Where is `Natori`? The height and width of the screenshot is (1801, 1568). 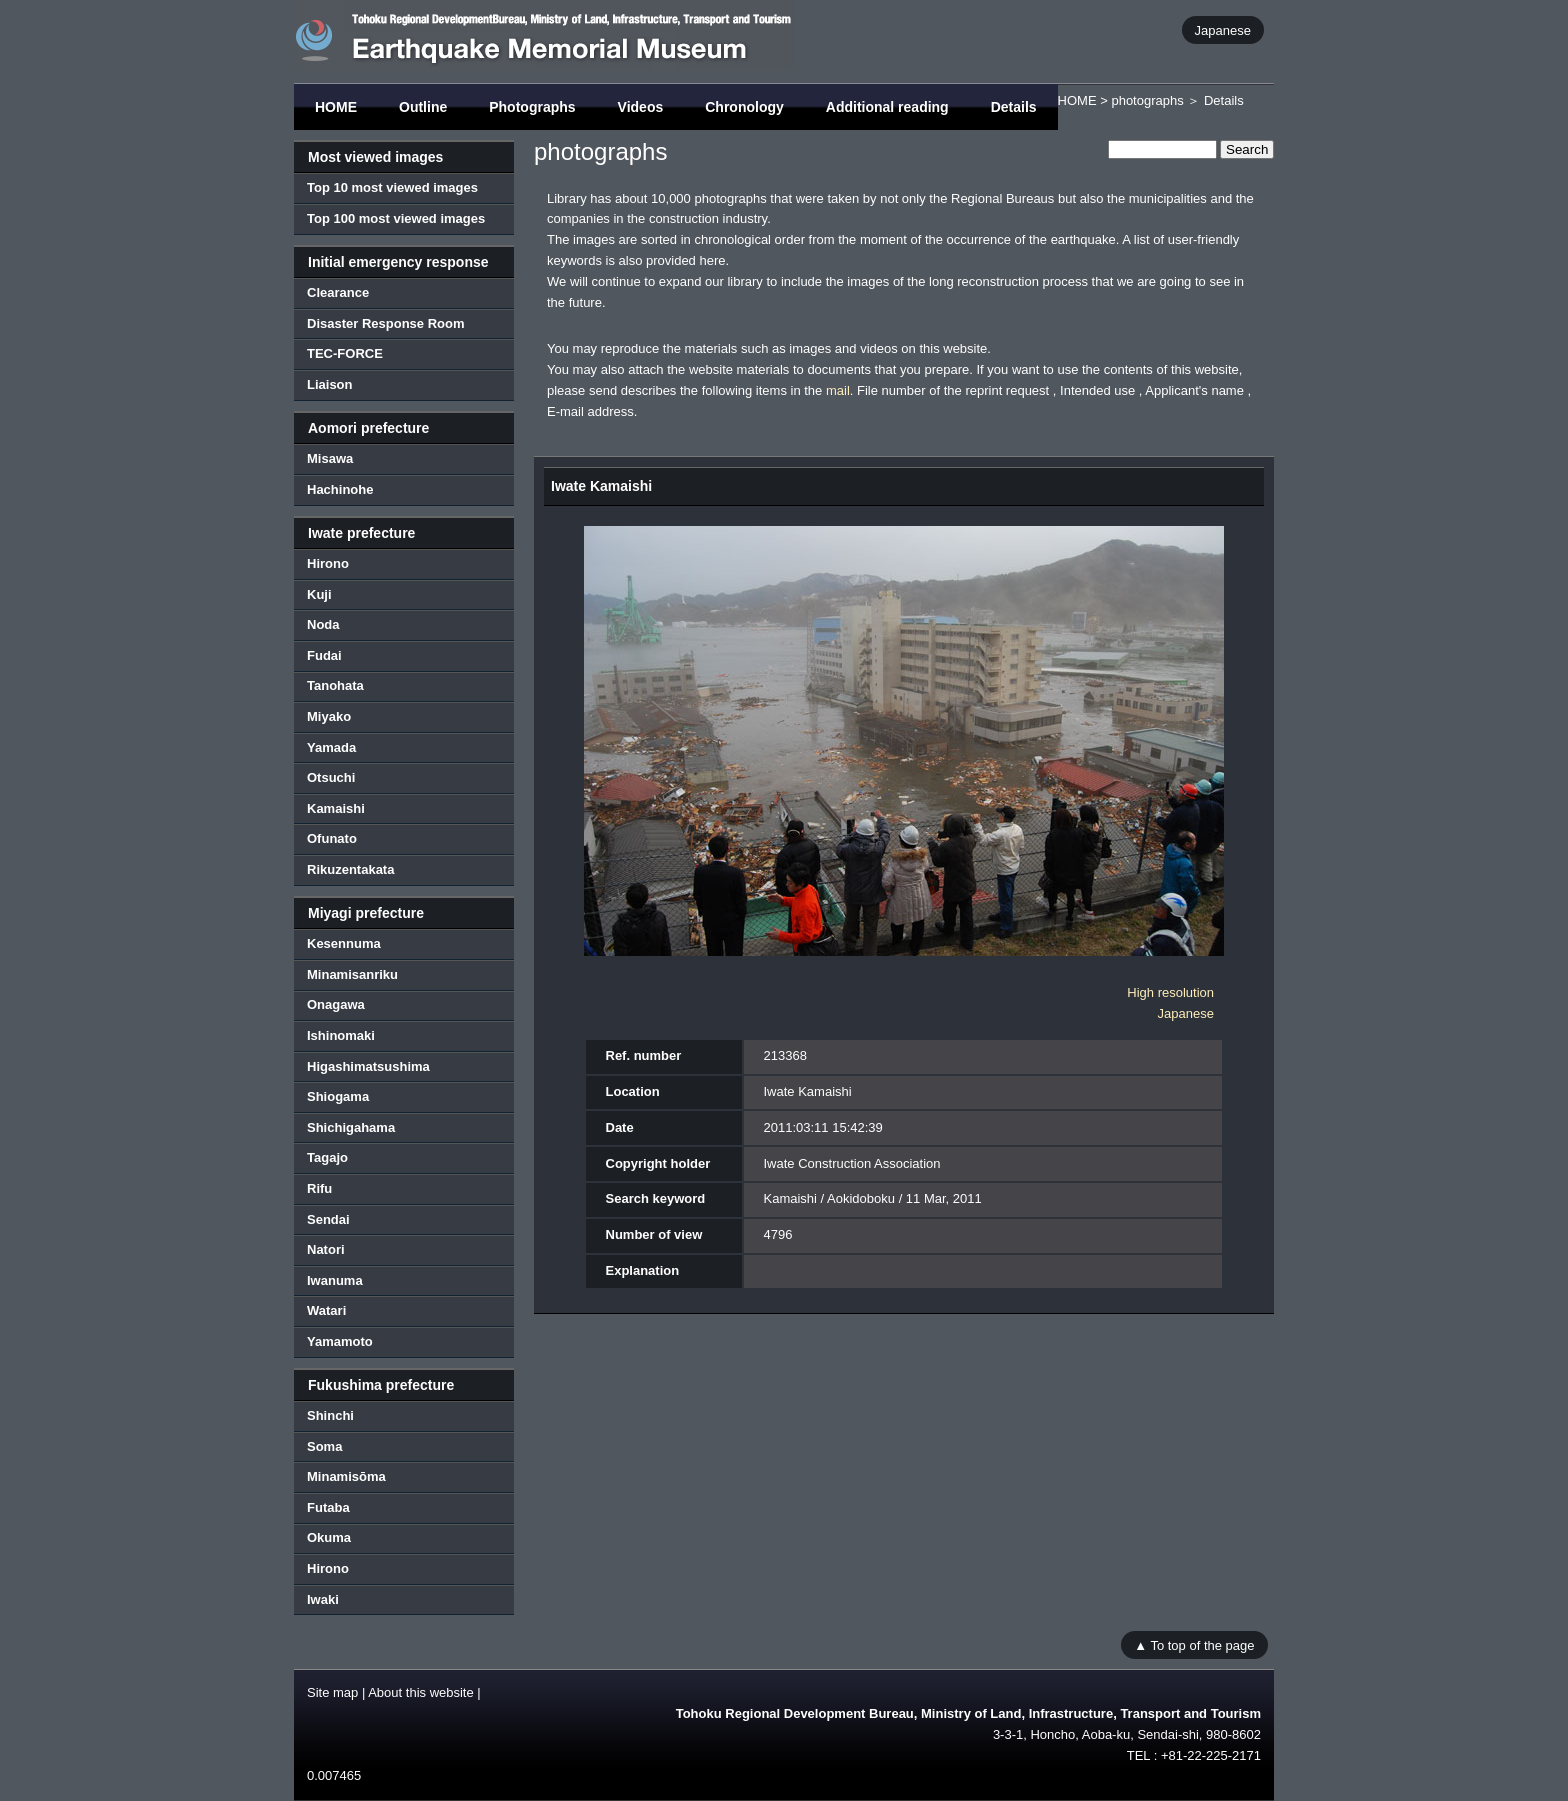
Natori is located at coordinates (326, 1249).